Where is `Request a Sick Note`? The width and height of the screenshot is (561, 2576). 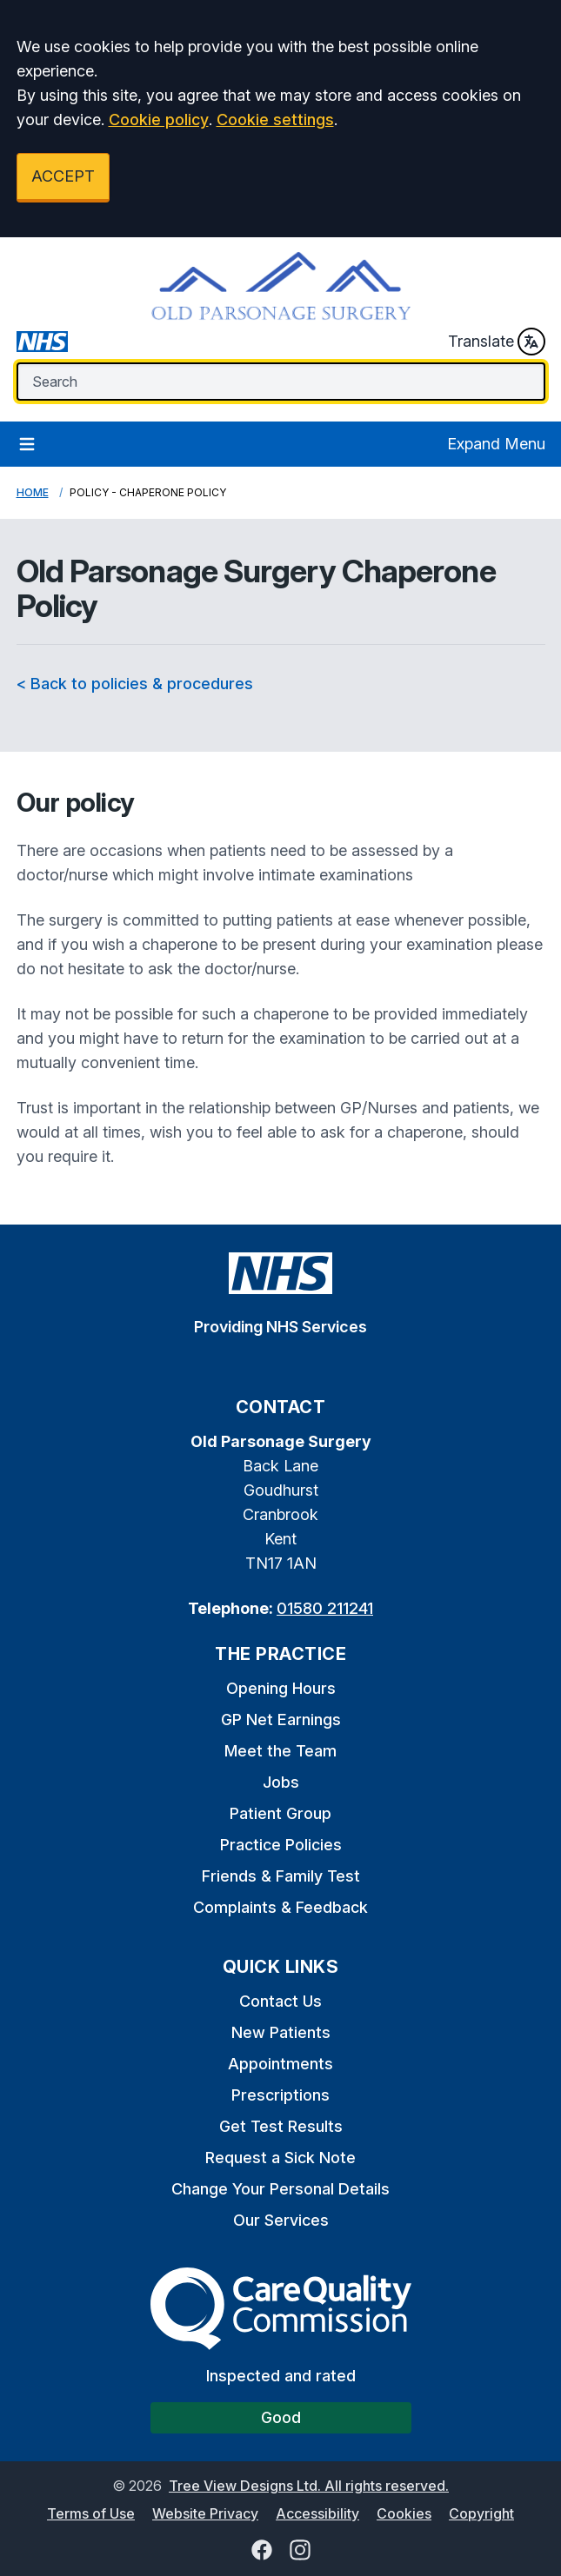
Request a Sick Note is located at coordinates (280, 2157).